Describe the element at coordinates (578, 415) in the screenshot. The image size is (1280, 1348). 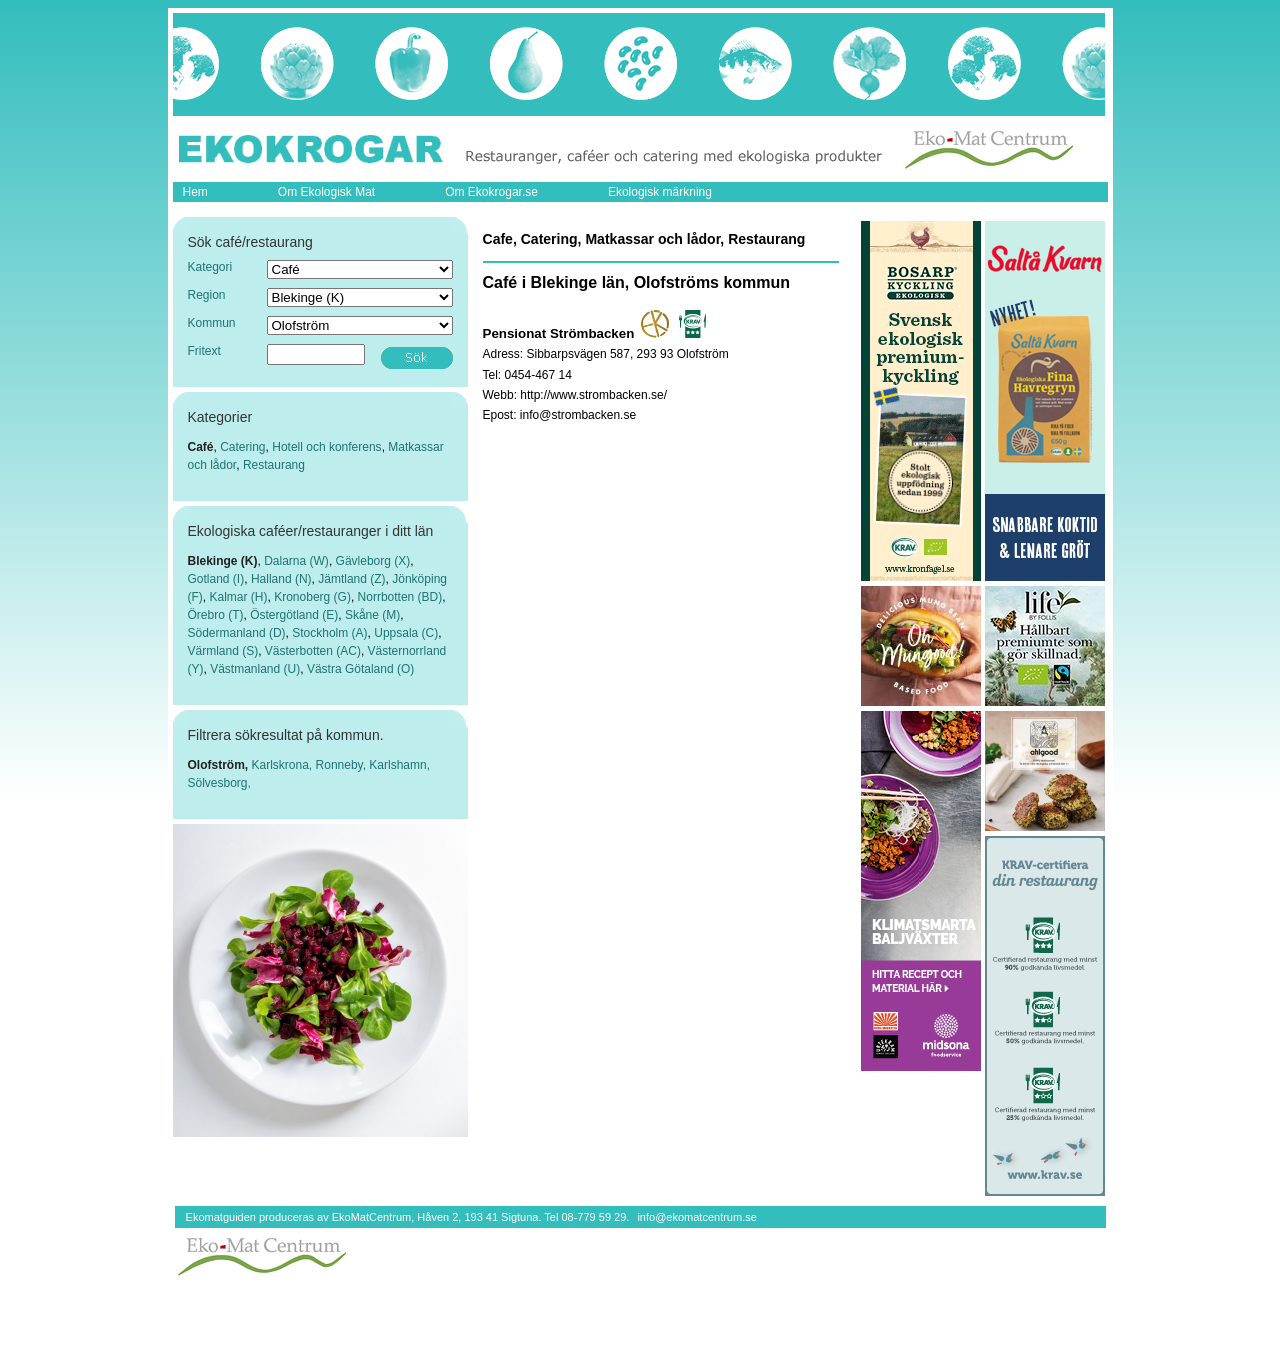
I see `info@strombacken.se` at that location.